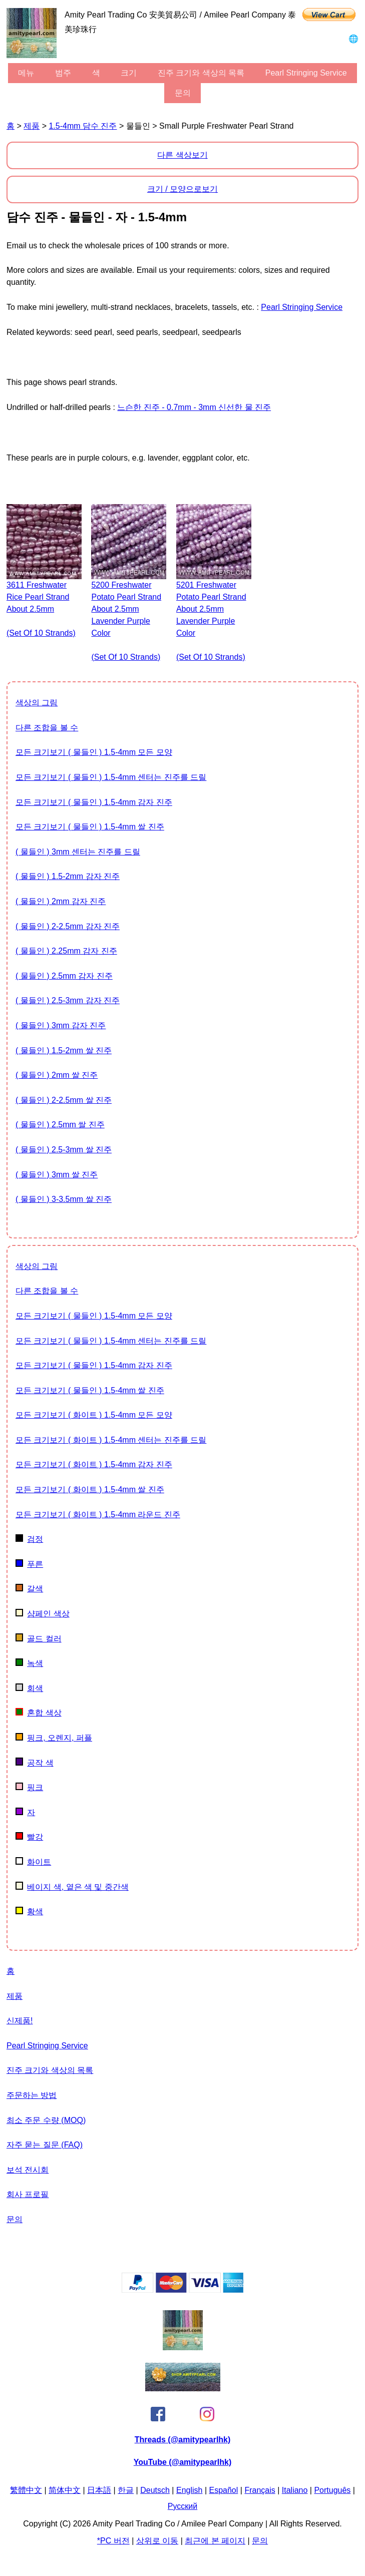 This screenshot has height=2576, width=365. I want to click on 회색, so click(29, 1688).